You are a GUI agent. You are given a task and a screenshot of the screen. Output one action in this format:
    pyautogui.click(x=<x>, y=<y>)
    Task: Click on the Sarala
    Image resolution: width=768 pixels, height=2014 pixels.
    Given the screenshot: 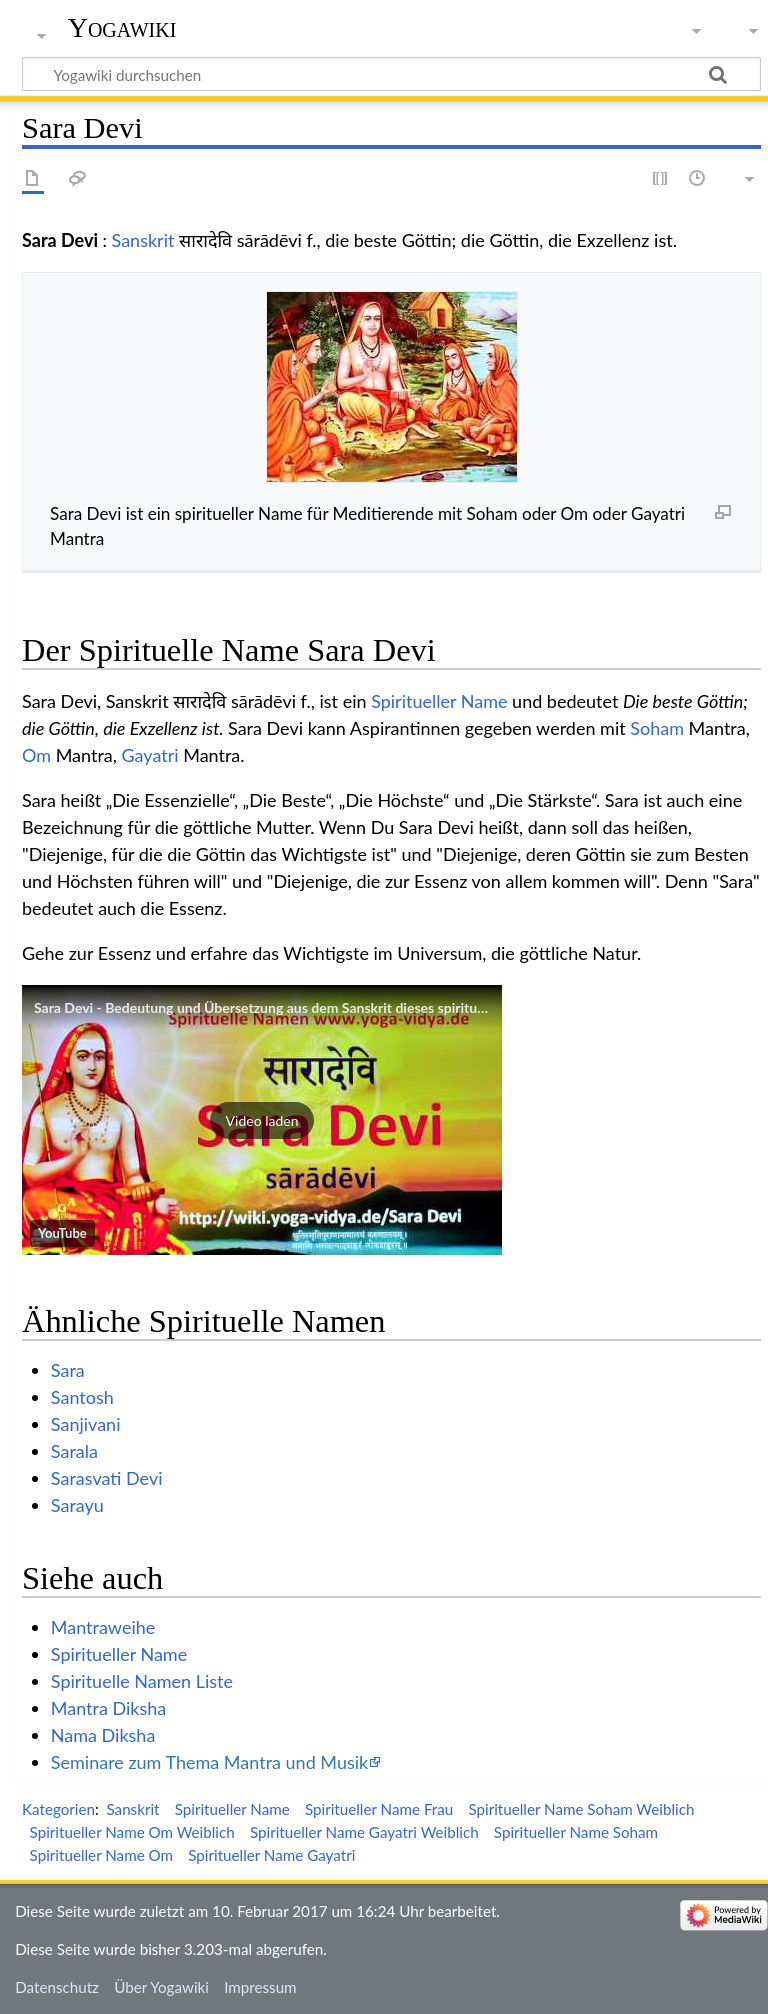 What is the action you would take?
    pyautogui.click(x=74, y=1451)
    